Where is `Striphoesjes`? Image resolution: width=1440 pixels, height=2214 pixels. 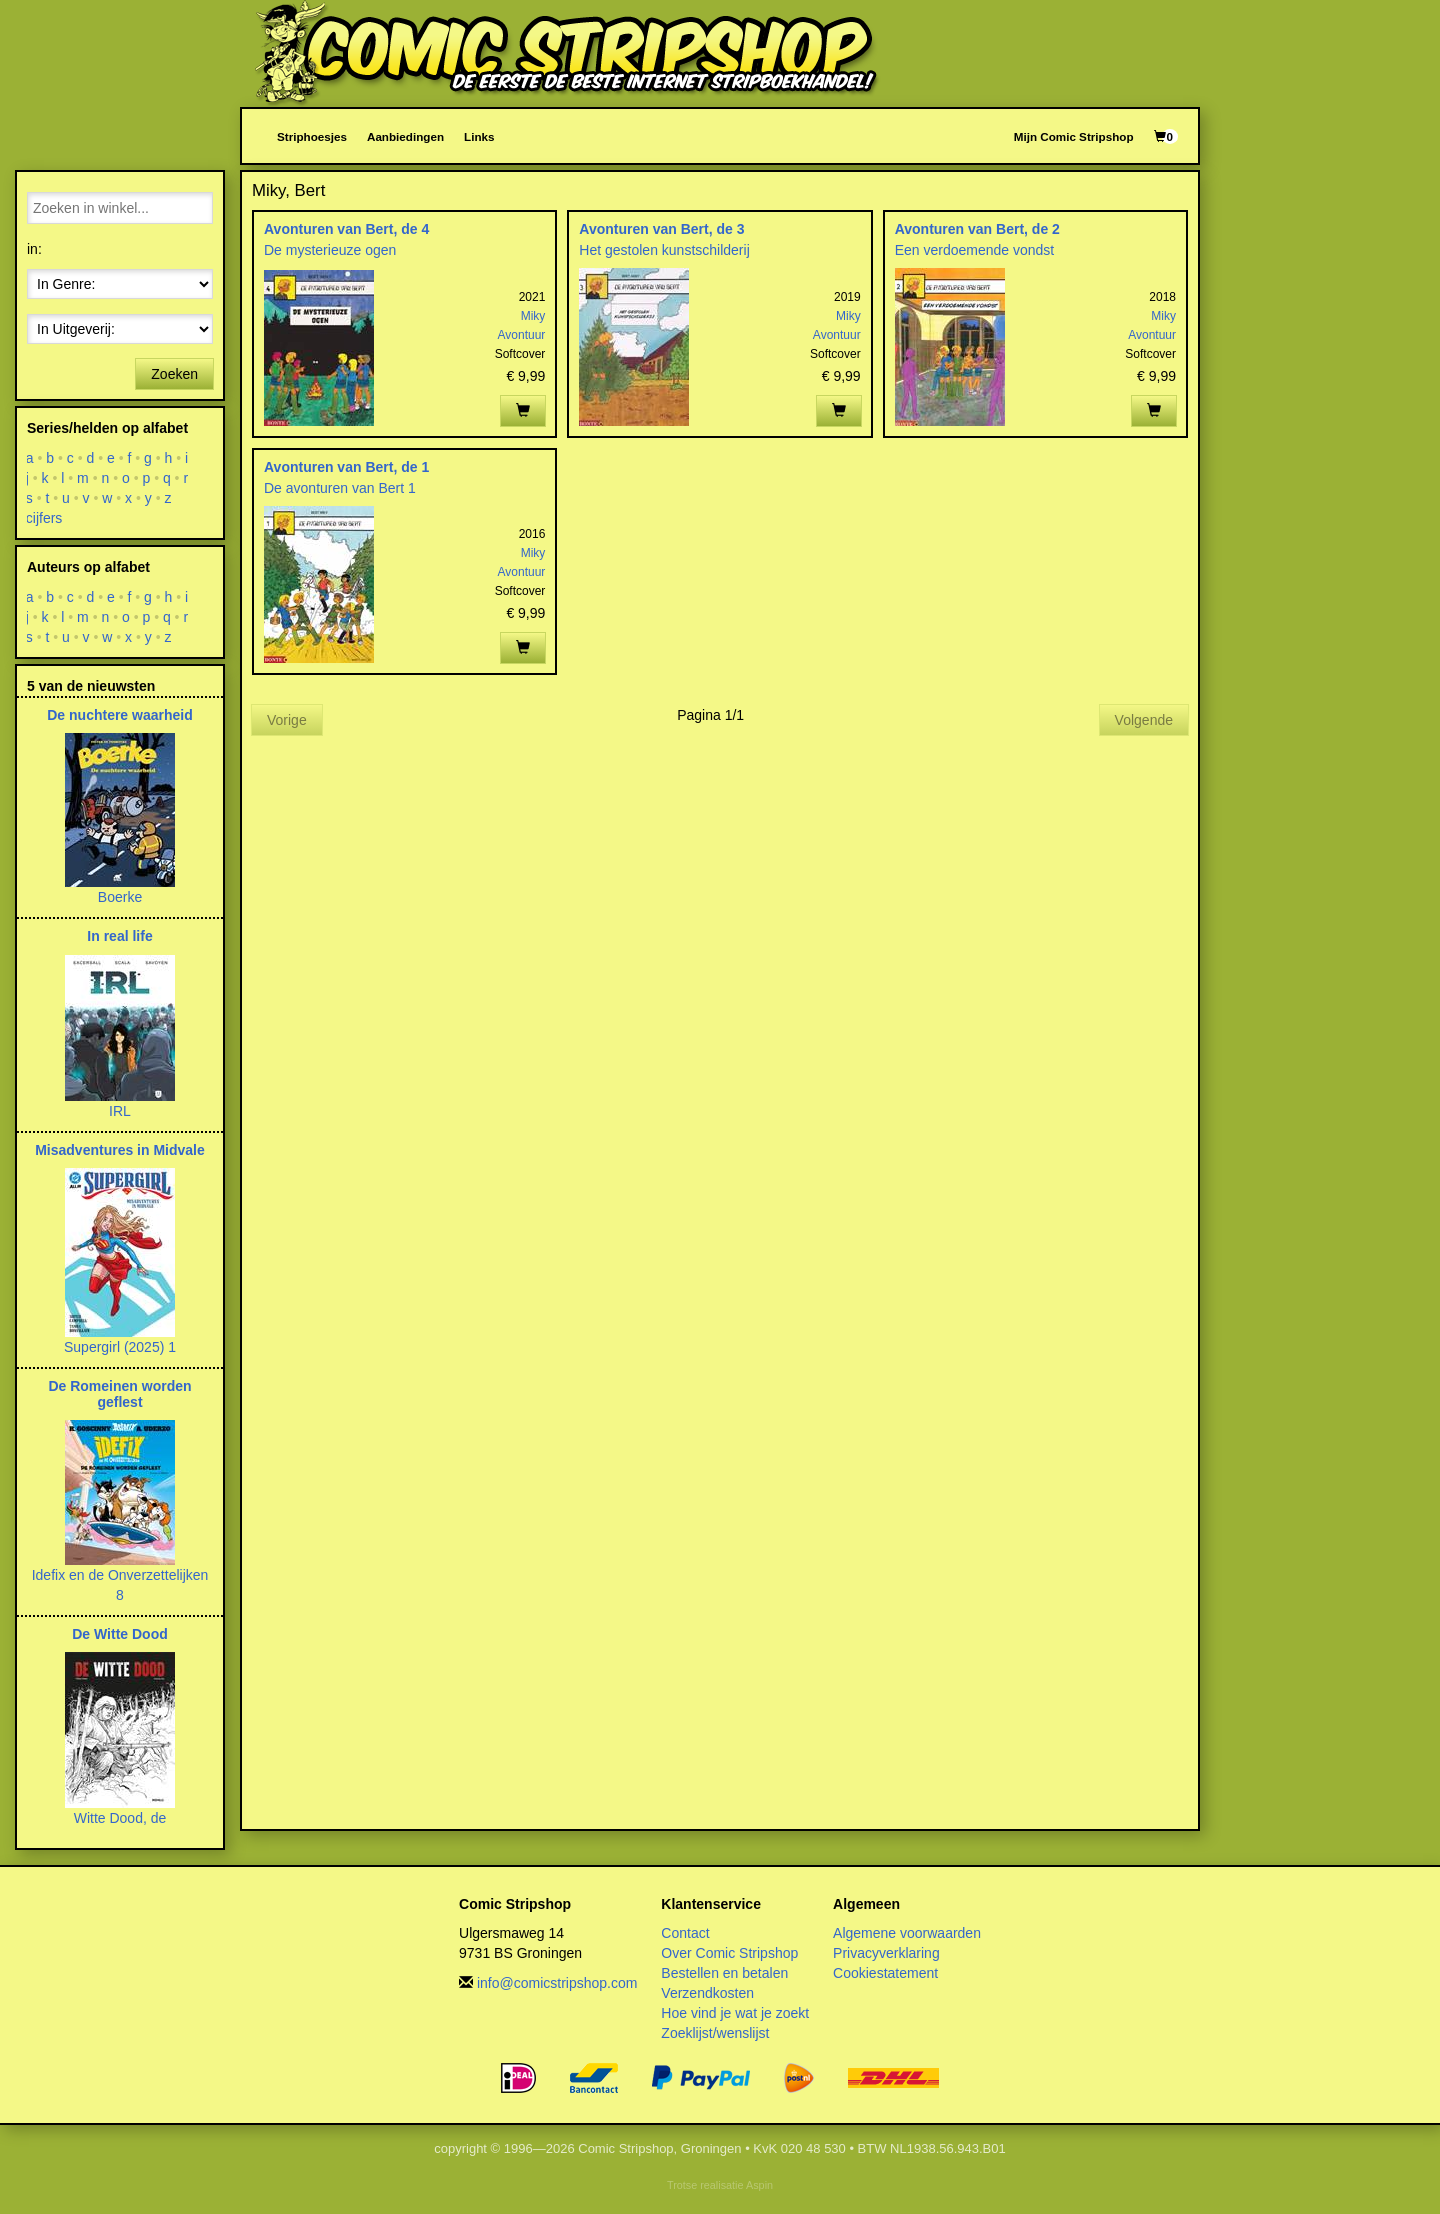
Striphoesjes is located at coordinates (312, 136).